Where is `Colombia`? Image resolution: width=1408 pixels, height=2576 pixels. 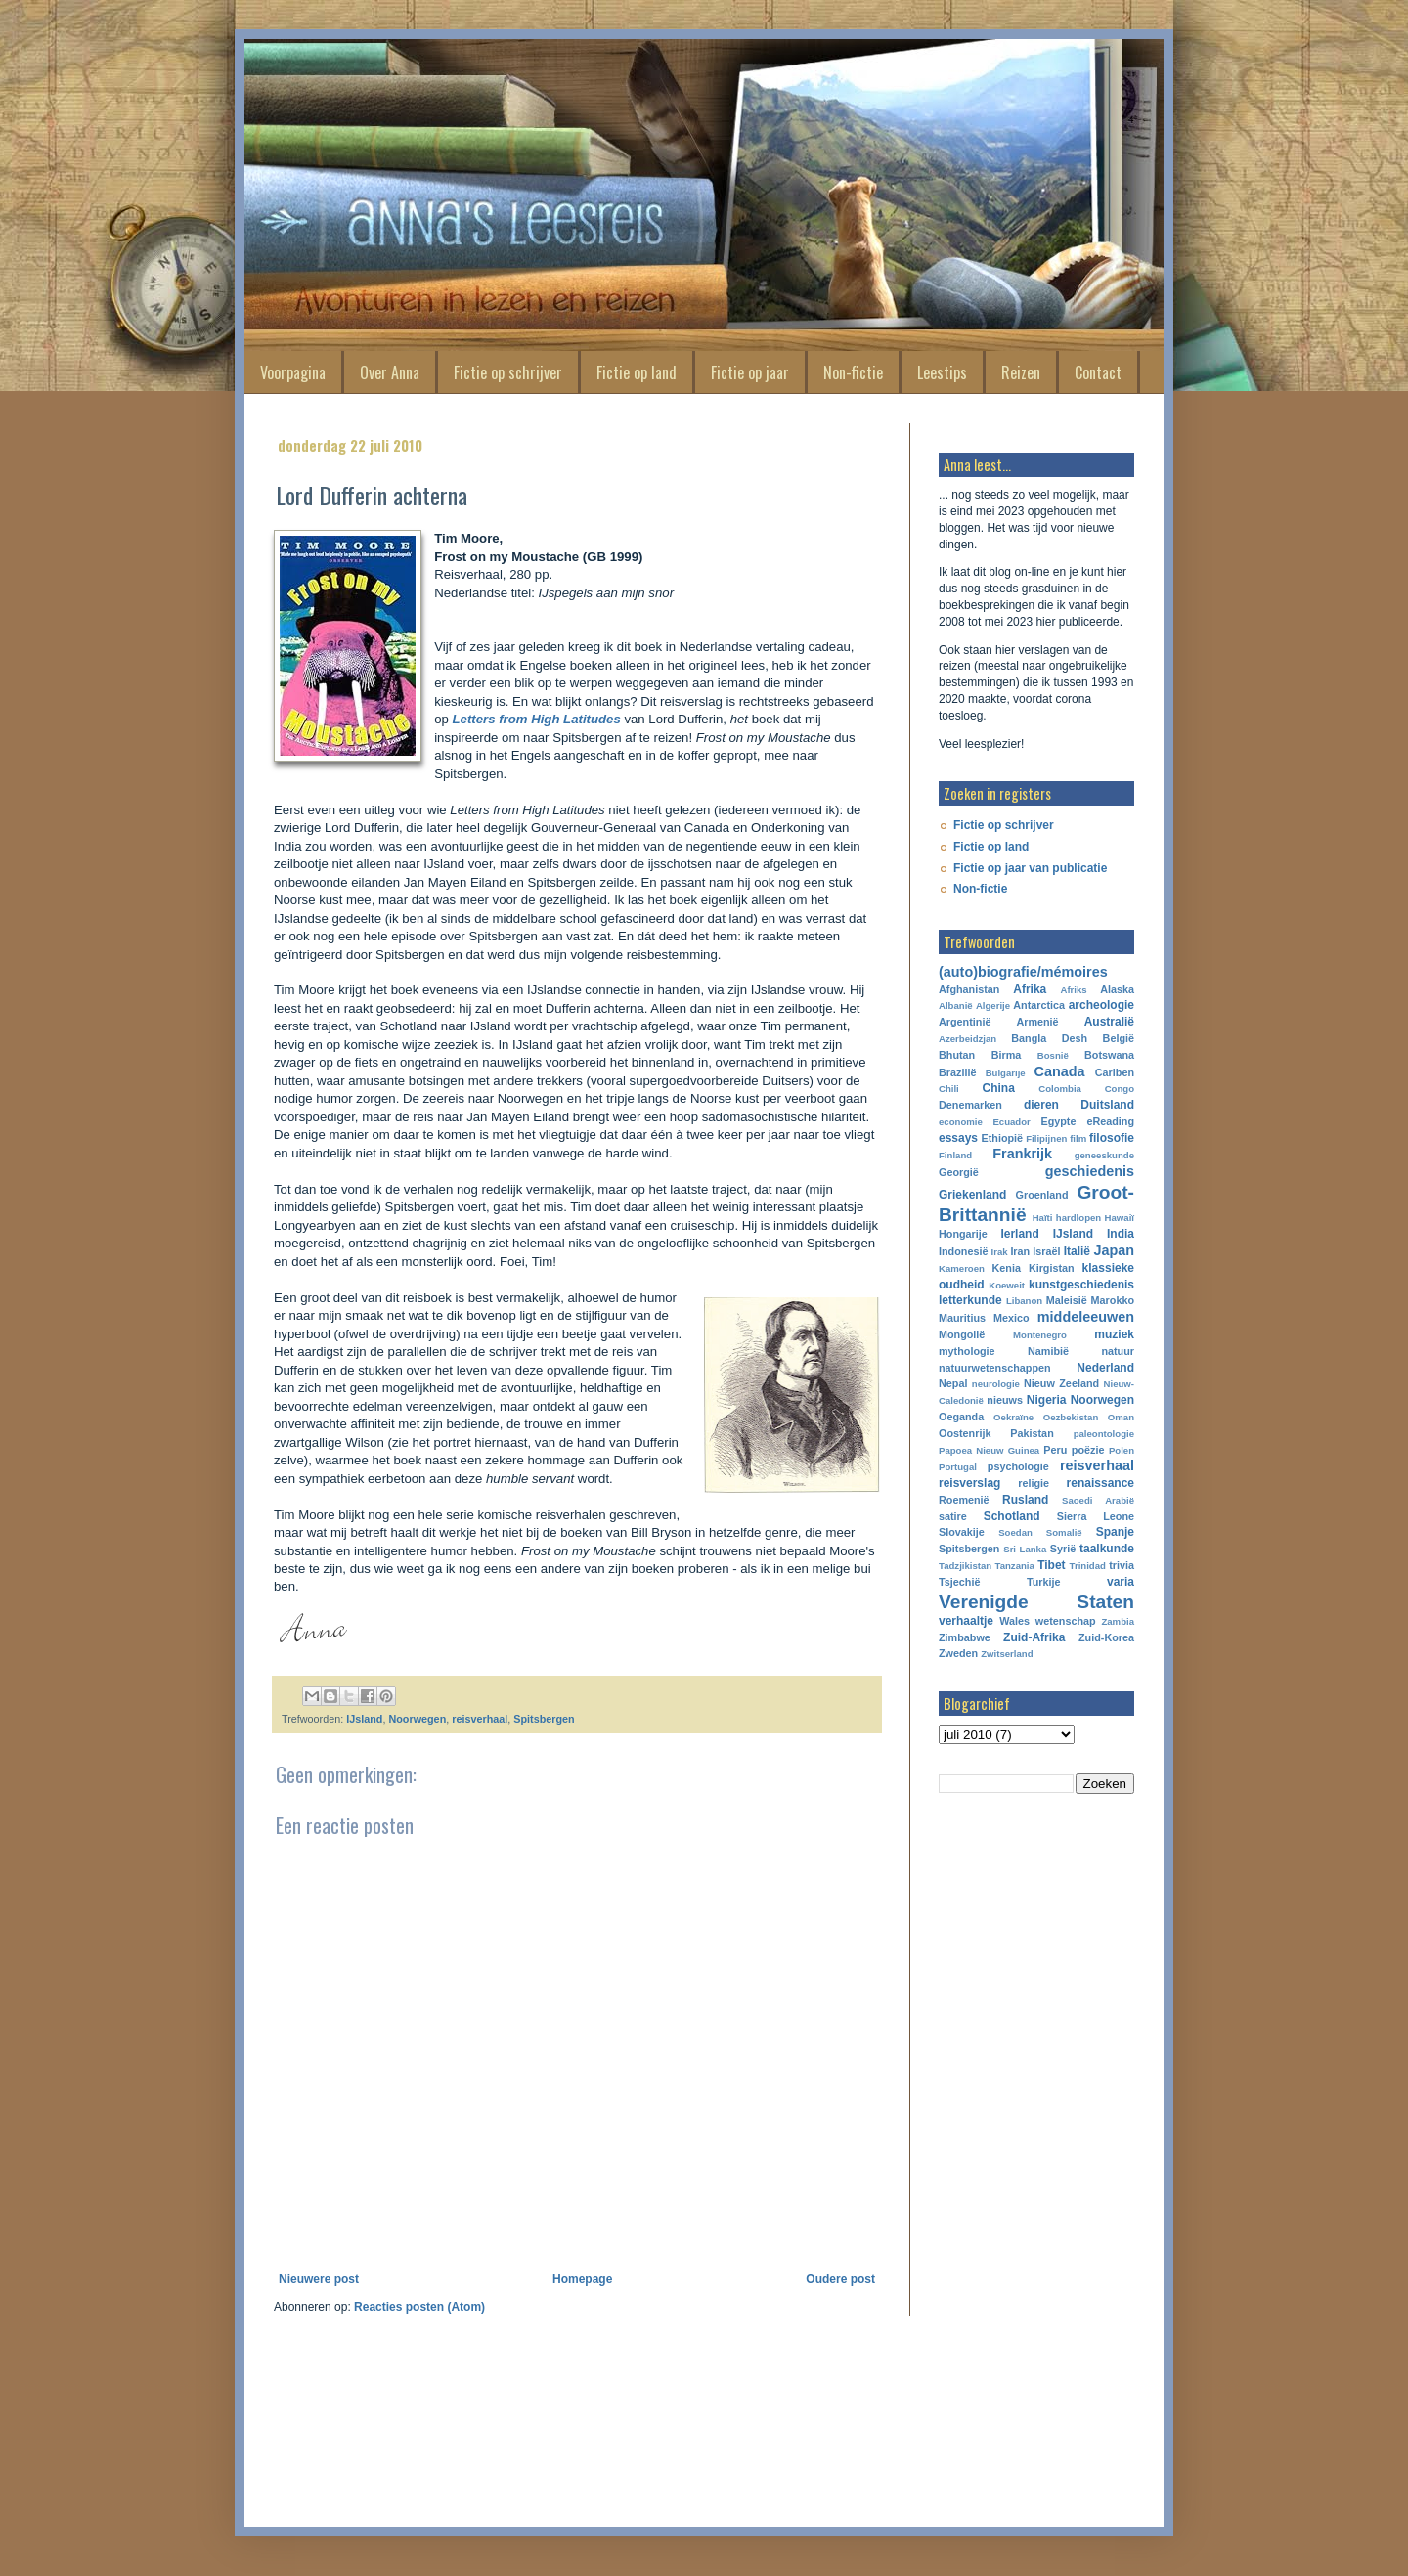 Colombia is located at coordinates (1059, 1088).